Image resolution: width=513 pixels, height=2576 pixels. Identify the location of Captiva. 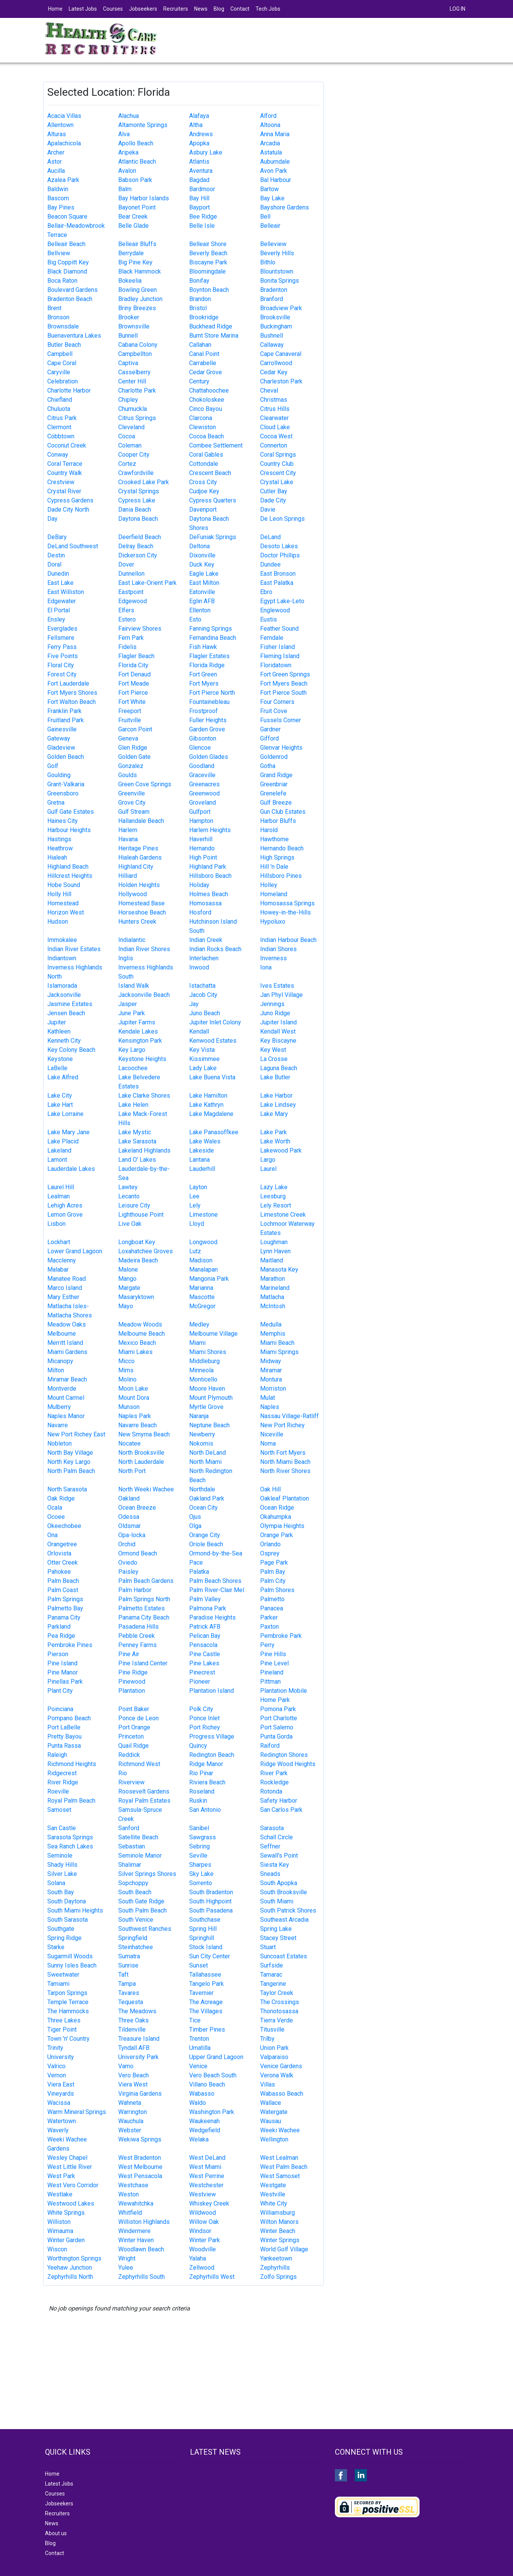
(128, 363).